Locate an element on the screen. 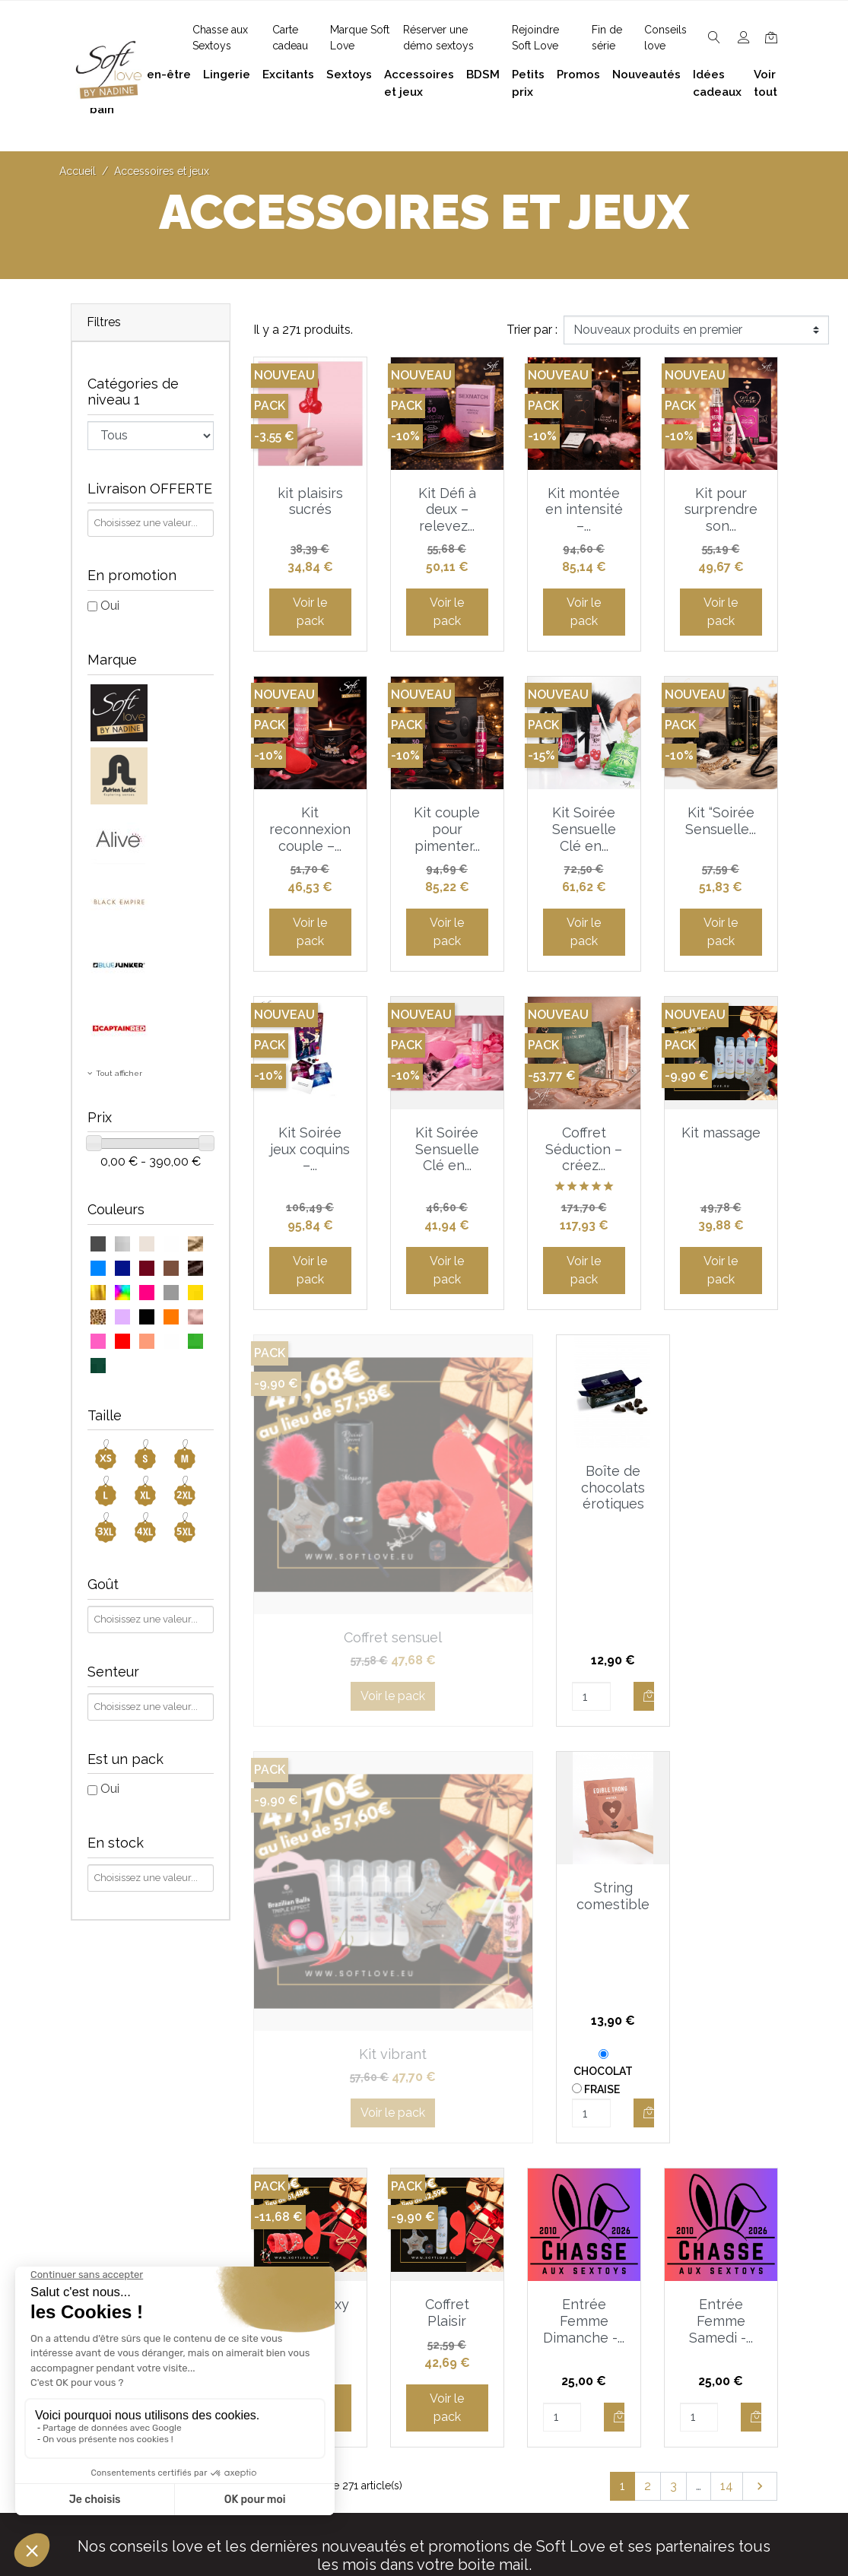 This screenshot has width=848, height=2576. Kit massage is located at coordinates (721, 1132).